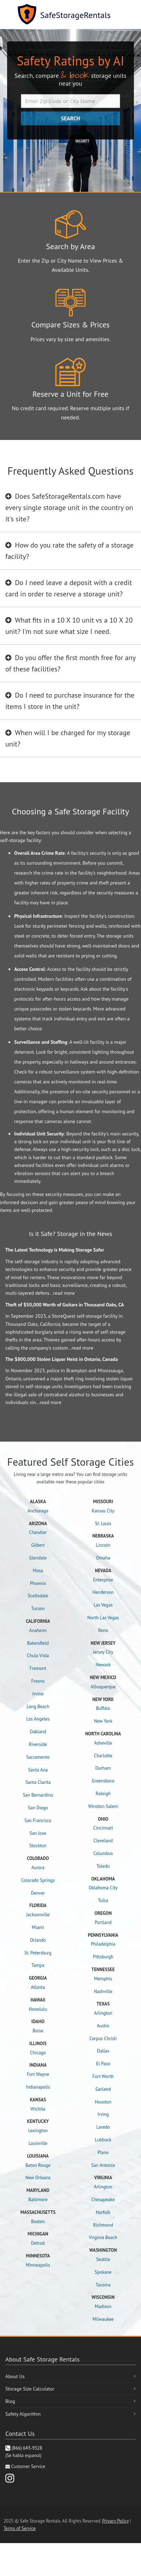 This screenshot has width=141, height=2576. What do you see at coordinates (54, 1250) in the screenshot?
I see `The Latest Technology is Making Storage Safer` at bounding box center [54, 1250].